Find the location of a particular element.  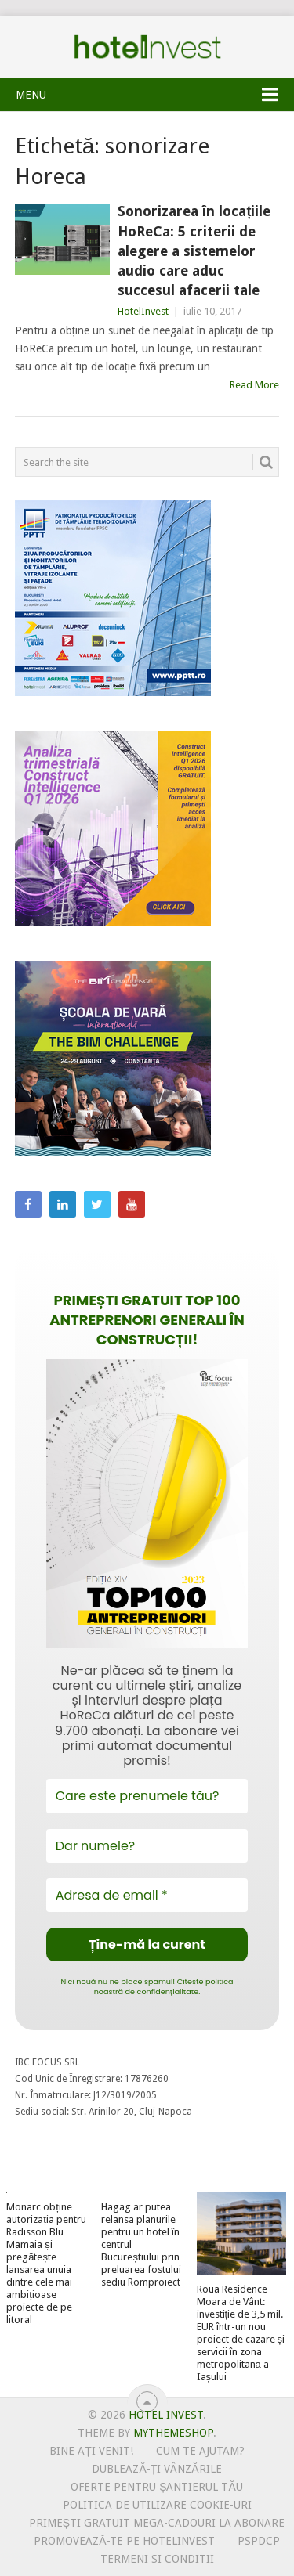

[Adresa de email *] is located at coordinates (147, 1895).